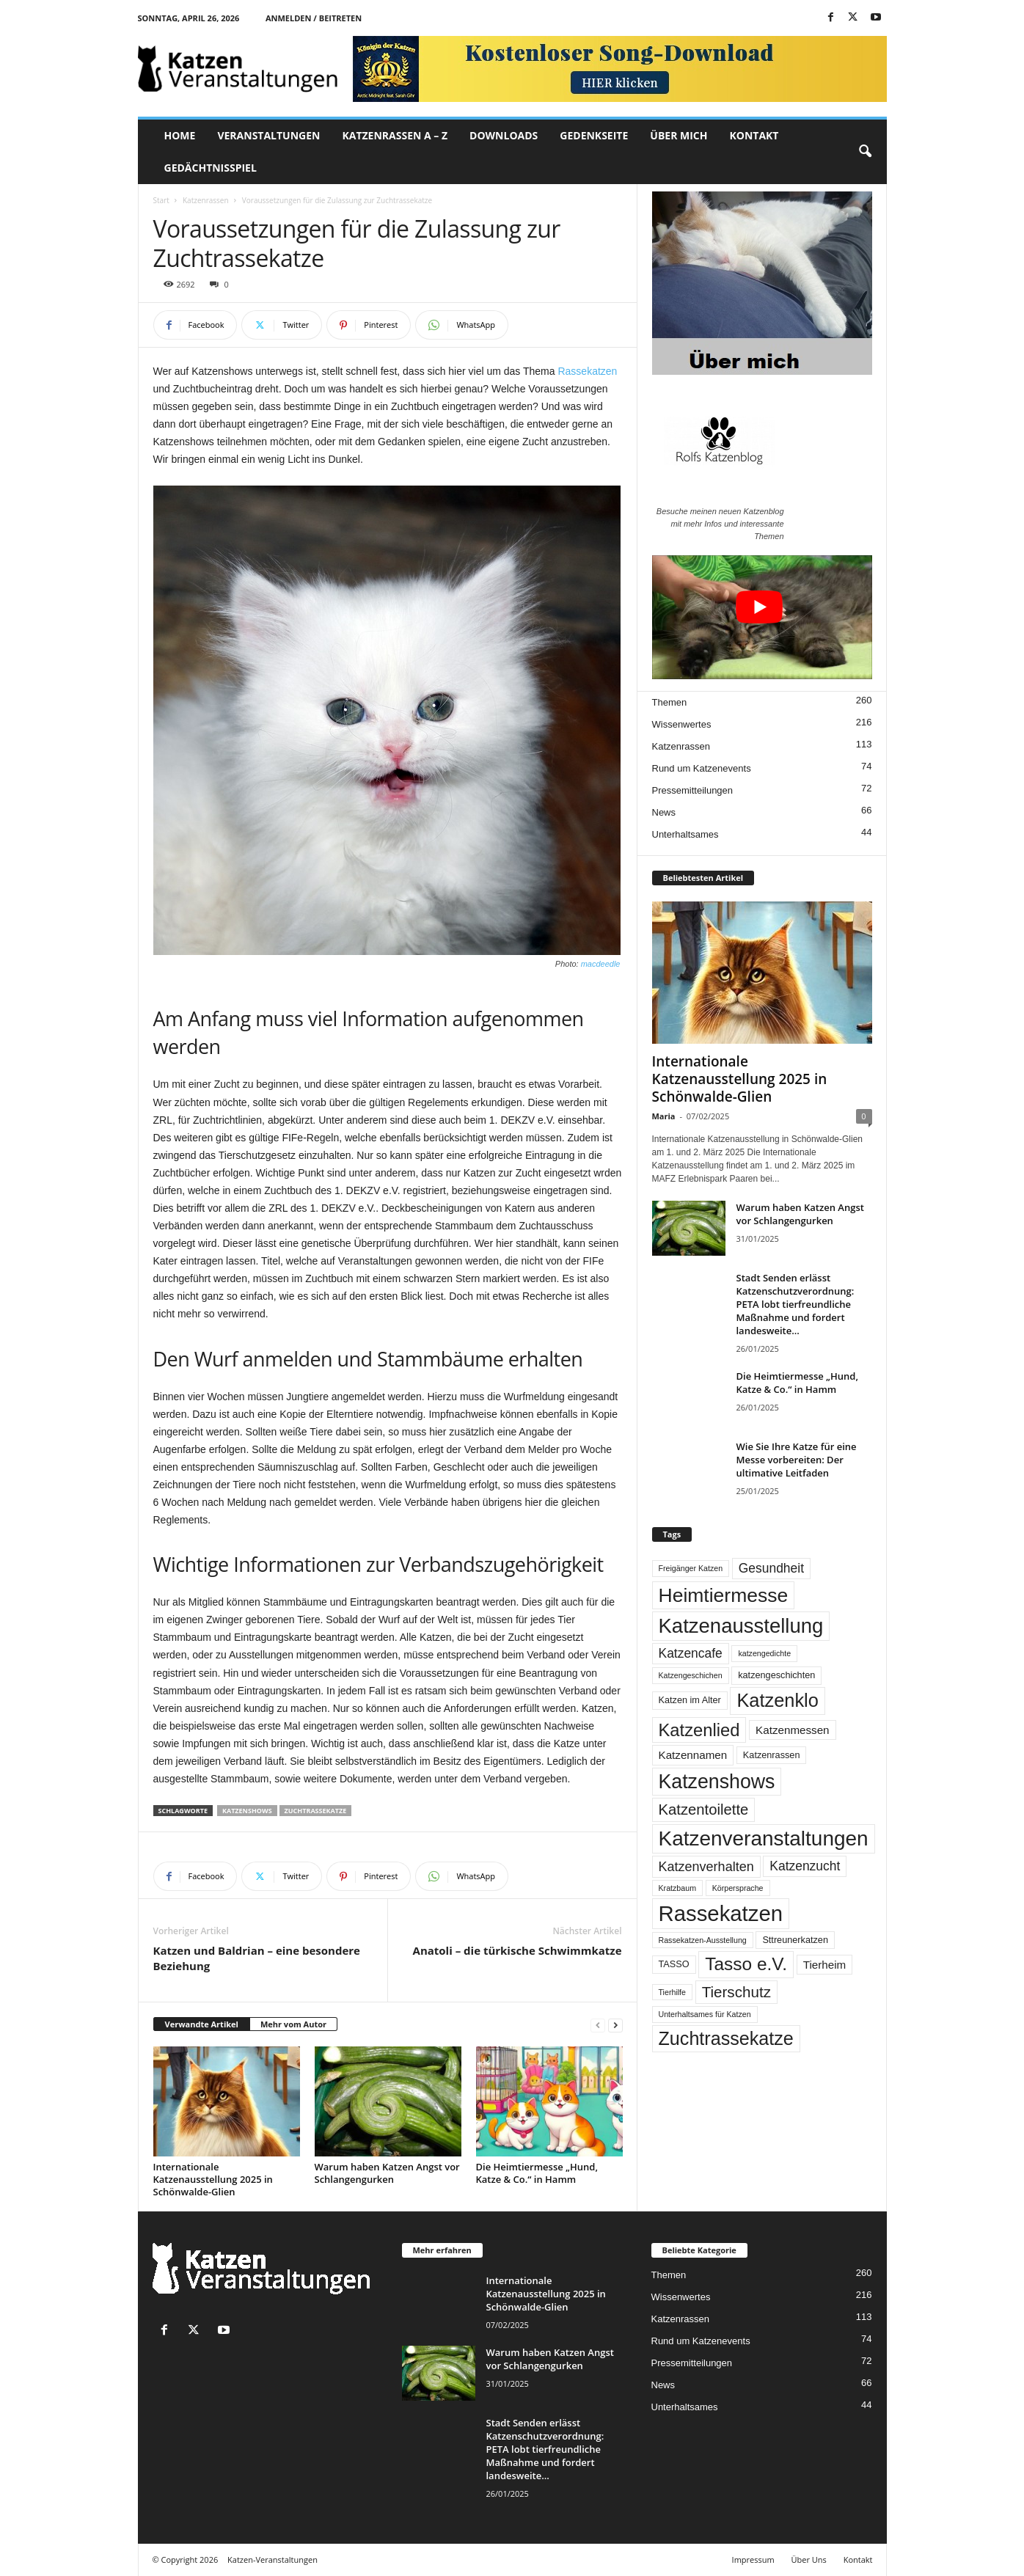 This screenshot has width=1024, height=2576. What do you see at coordinates (691, 1675) in the screenshot?
I see `Katzengeschichen [Katzengeschichen (1 Eintrag)]` at bounding box center [691, 1675].